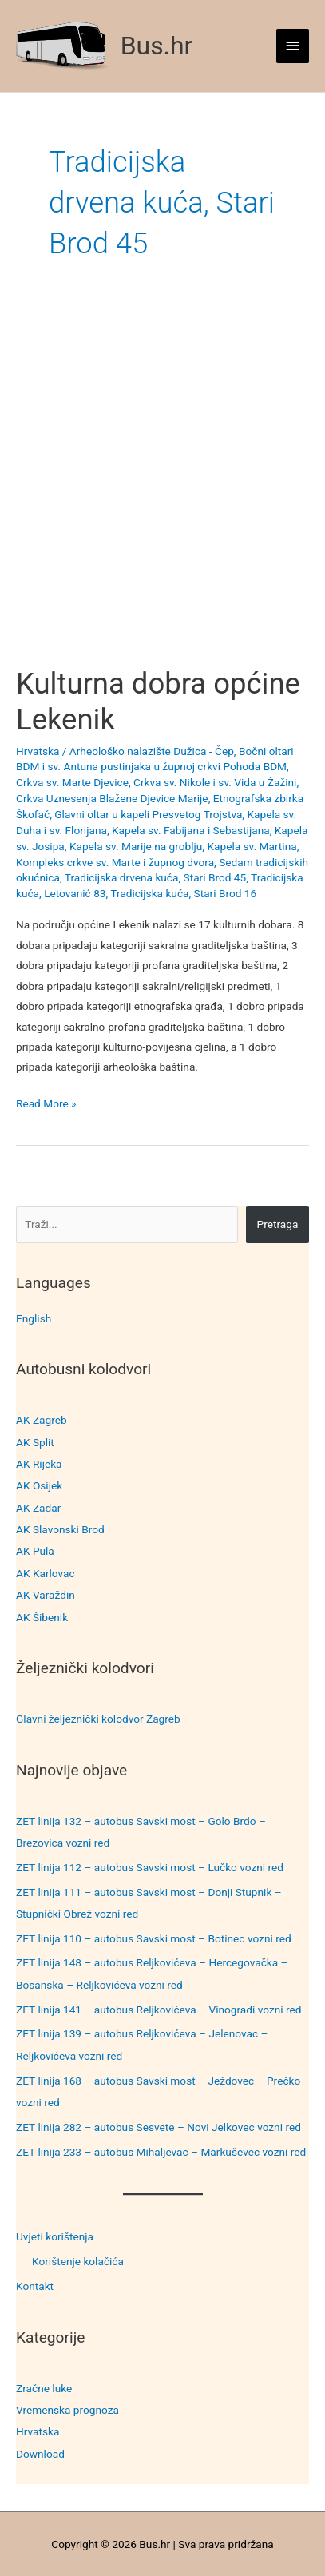 This screenshot has height=2576, width=325. Describe the element at coordinates (41, 1419) in the screenshot. I see `AK Zagreb` at that location.